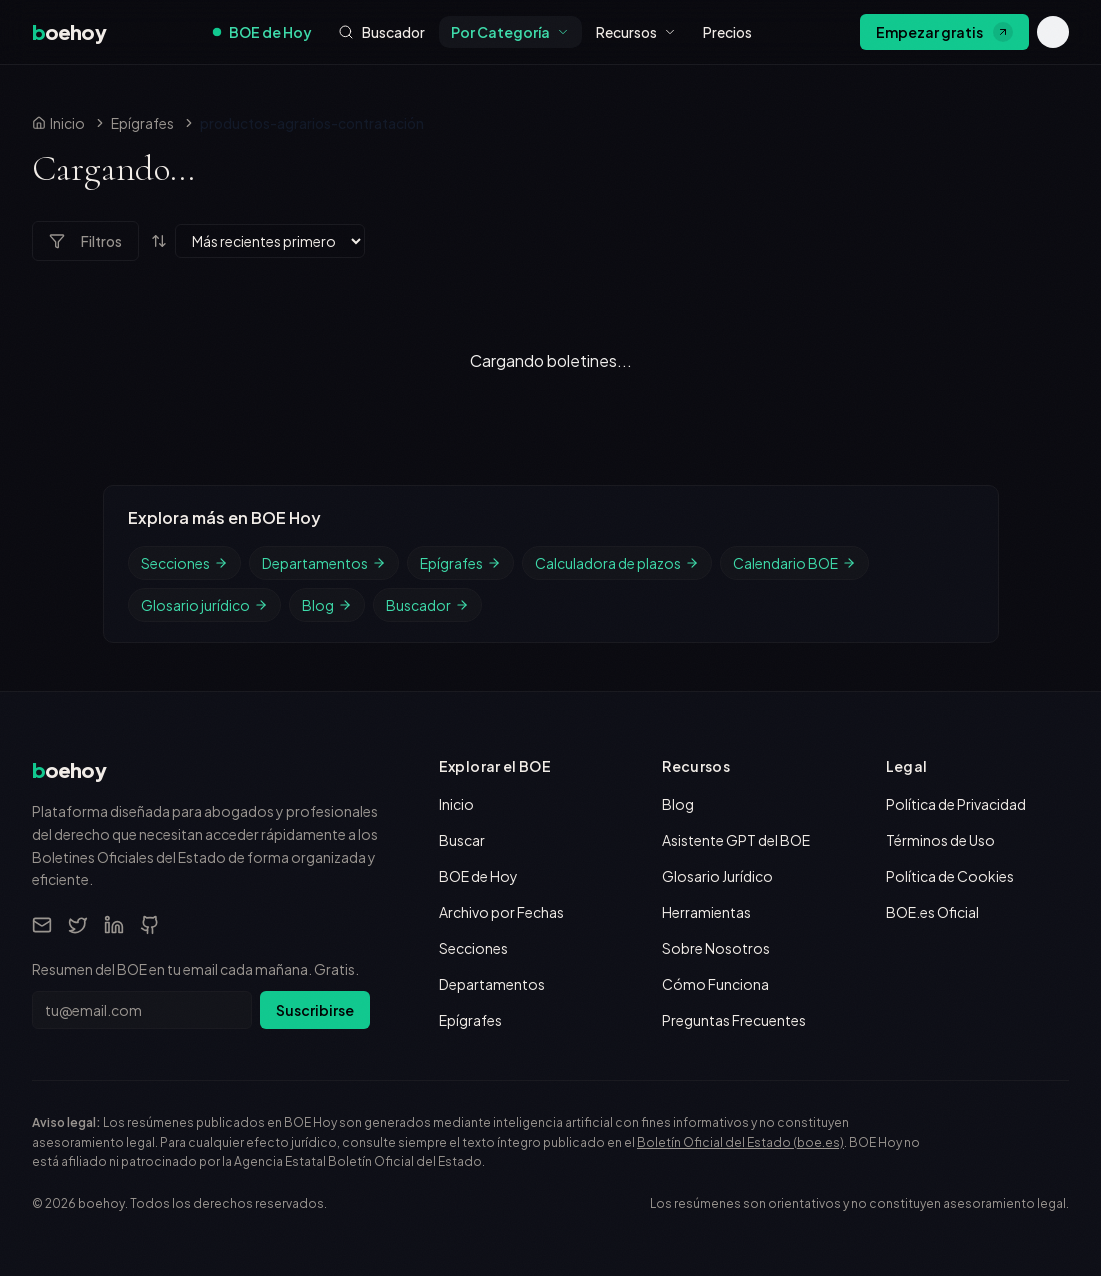 The width and height of the screenshot is (1101, 1276). What do you see at coordinates (69, 32) in the screenshot?
I see `[boehoy, inicio]` at bounding box center [69, 32].